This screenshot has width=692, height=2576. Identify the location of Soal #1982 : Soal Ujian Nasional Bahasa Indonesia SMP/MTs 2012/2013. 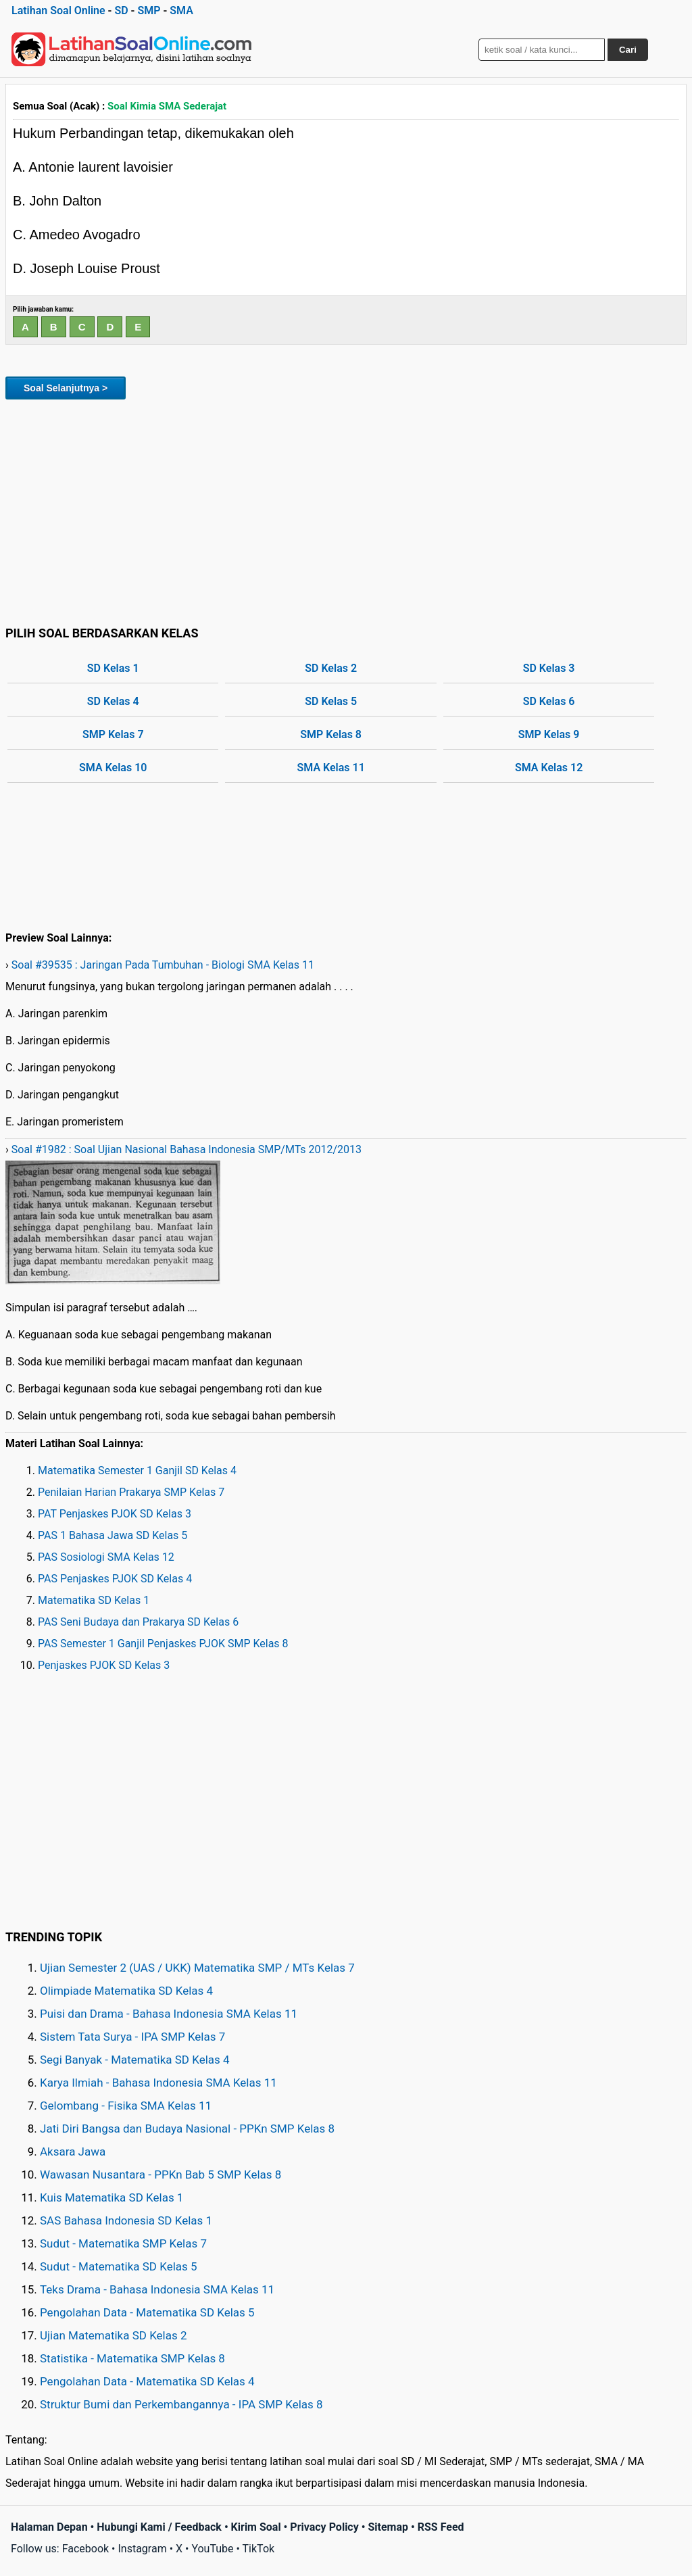
(186, 1149).